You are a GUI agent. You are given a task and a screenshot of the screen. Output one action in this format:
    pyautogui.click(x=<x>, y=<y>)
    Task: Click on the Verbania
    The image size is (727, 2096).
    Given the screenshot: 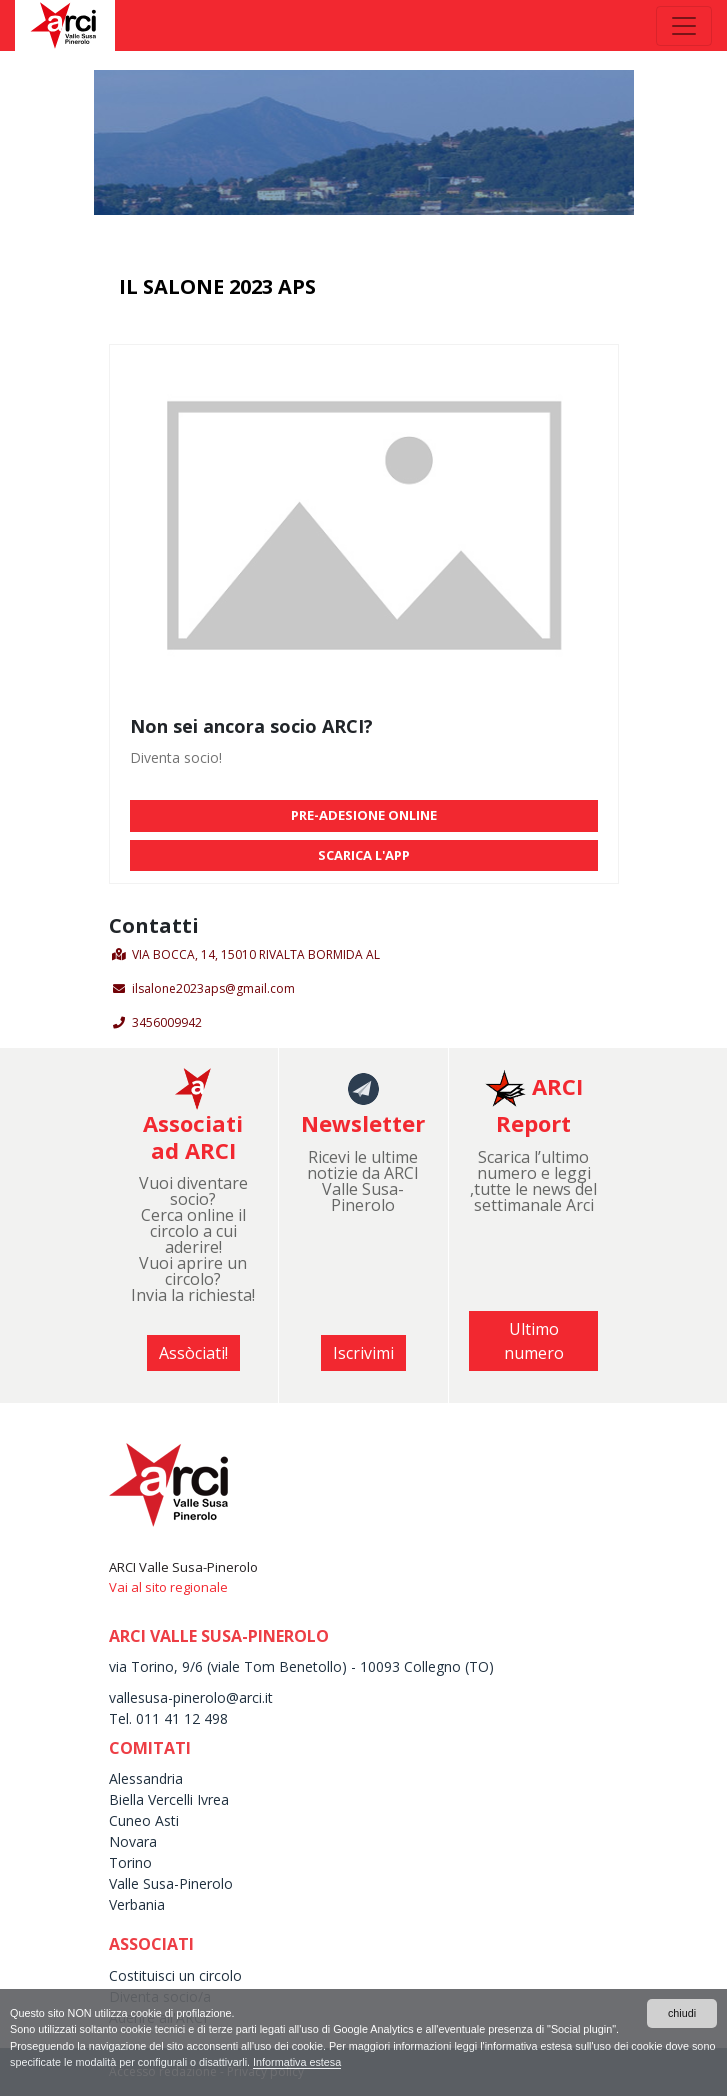 What is the action you would take?
    pyautogui.click(x=137, y=1904)
    